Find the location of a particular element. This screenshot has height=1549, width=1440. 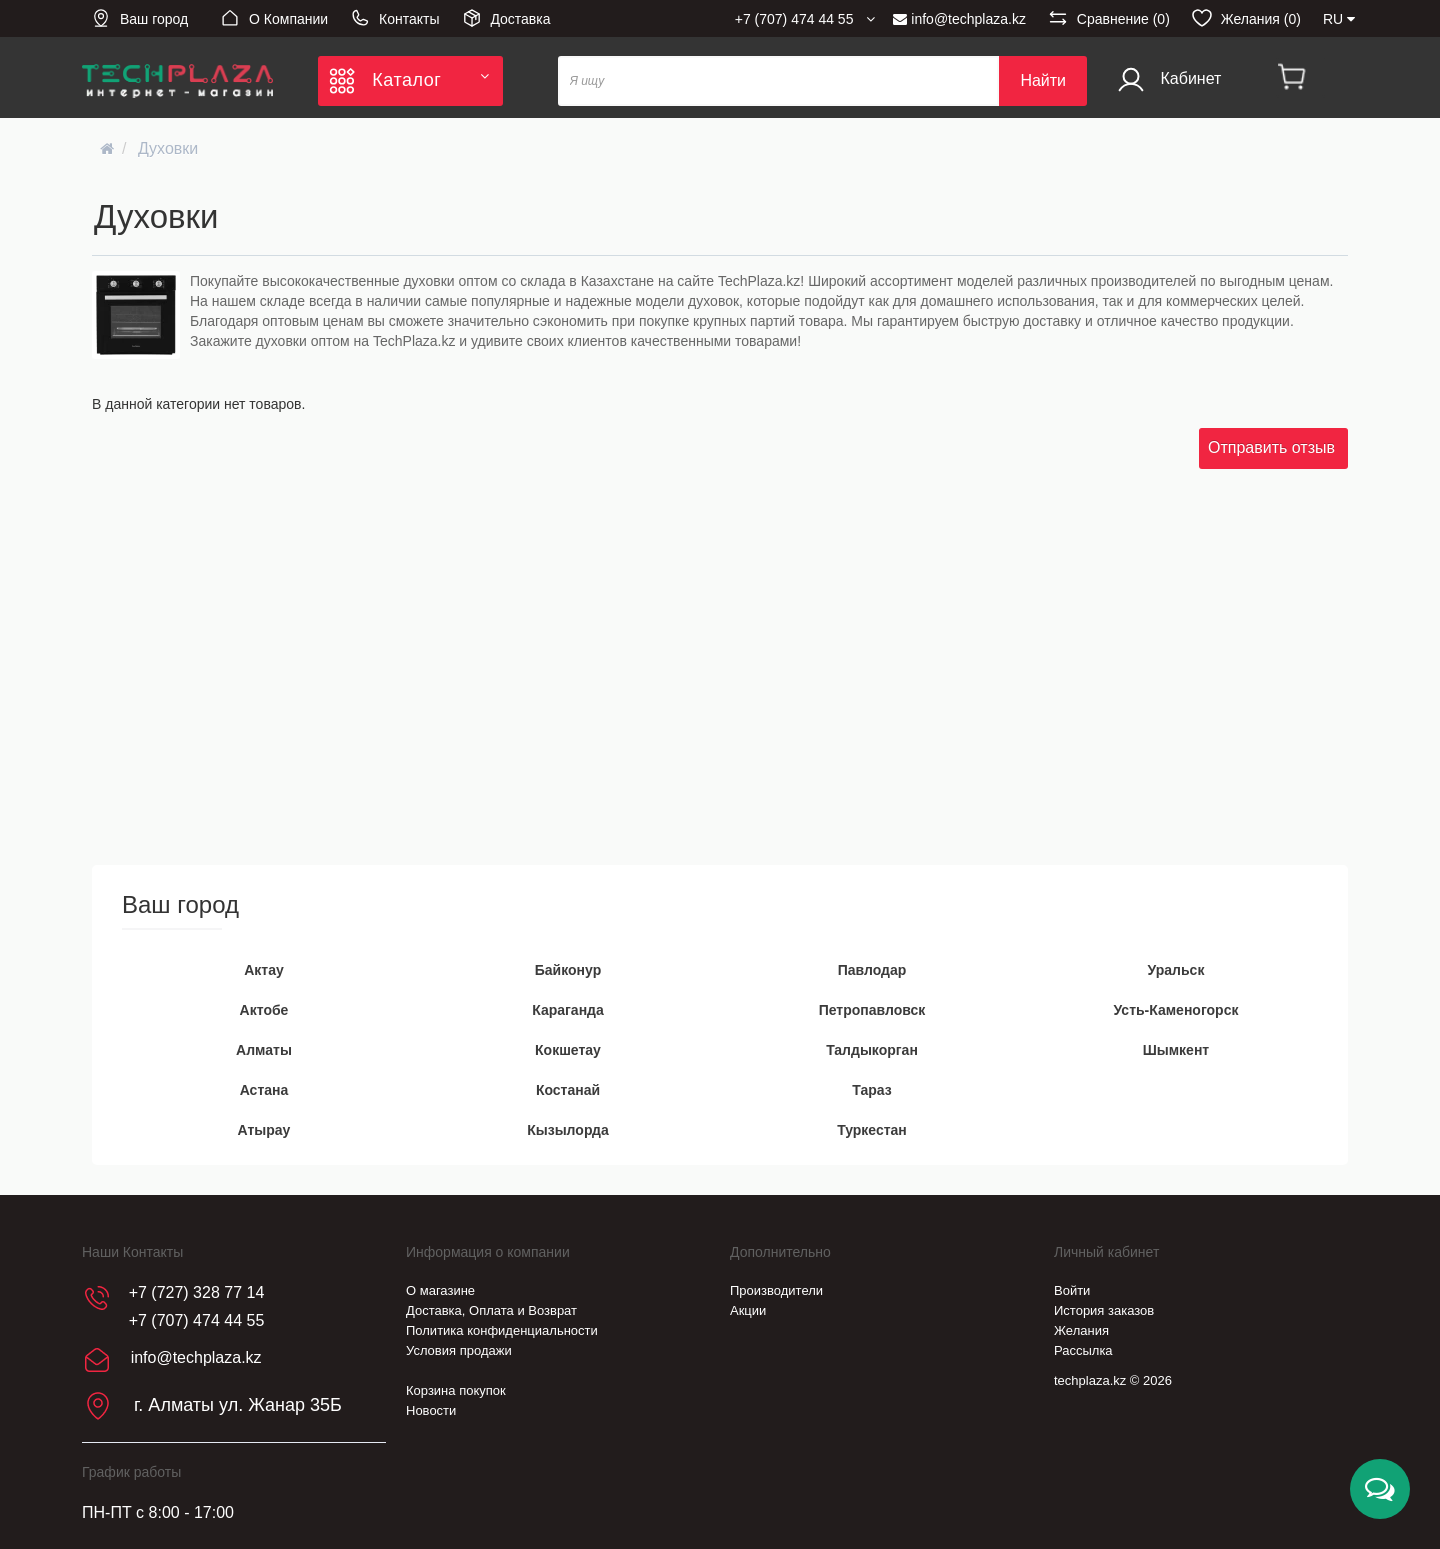

Политика конфиденциальности is located at coordinates (502, 1330).